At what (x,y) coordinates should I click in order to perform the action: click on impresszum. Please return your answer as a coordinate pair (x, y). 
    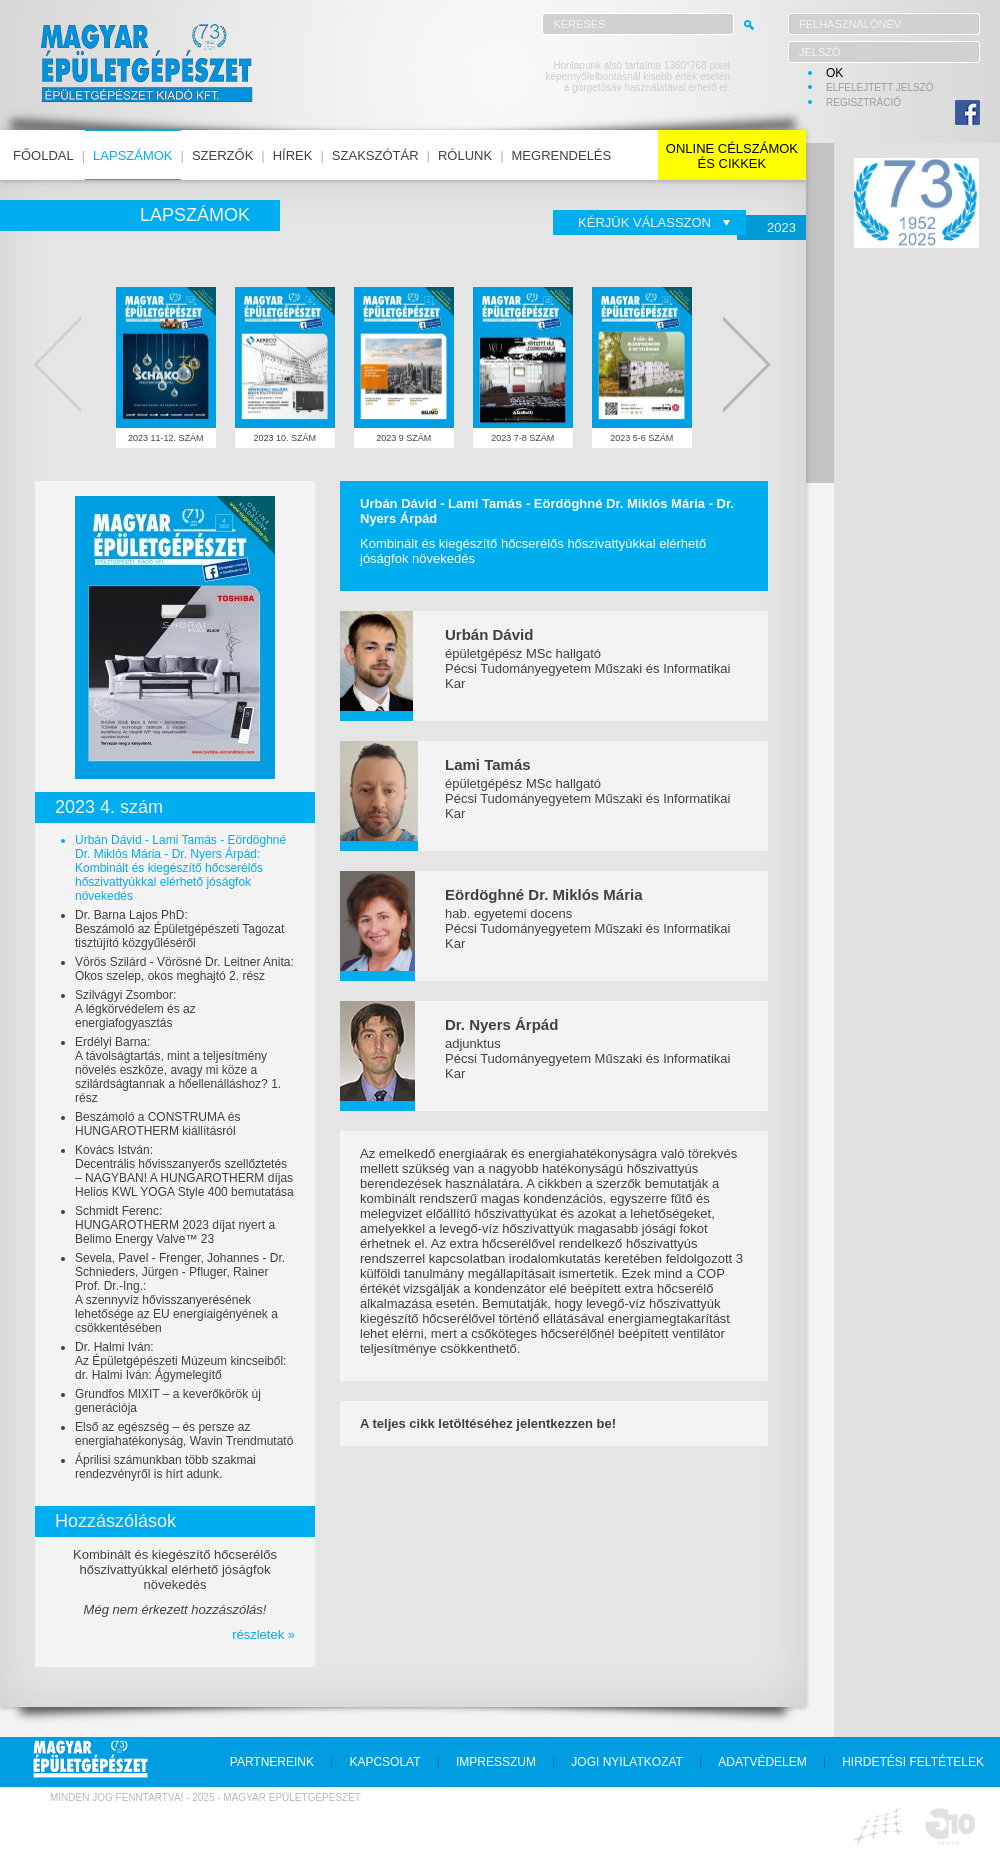
    Looking at the image, I should click on (496, 1762).